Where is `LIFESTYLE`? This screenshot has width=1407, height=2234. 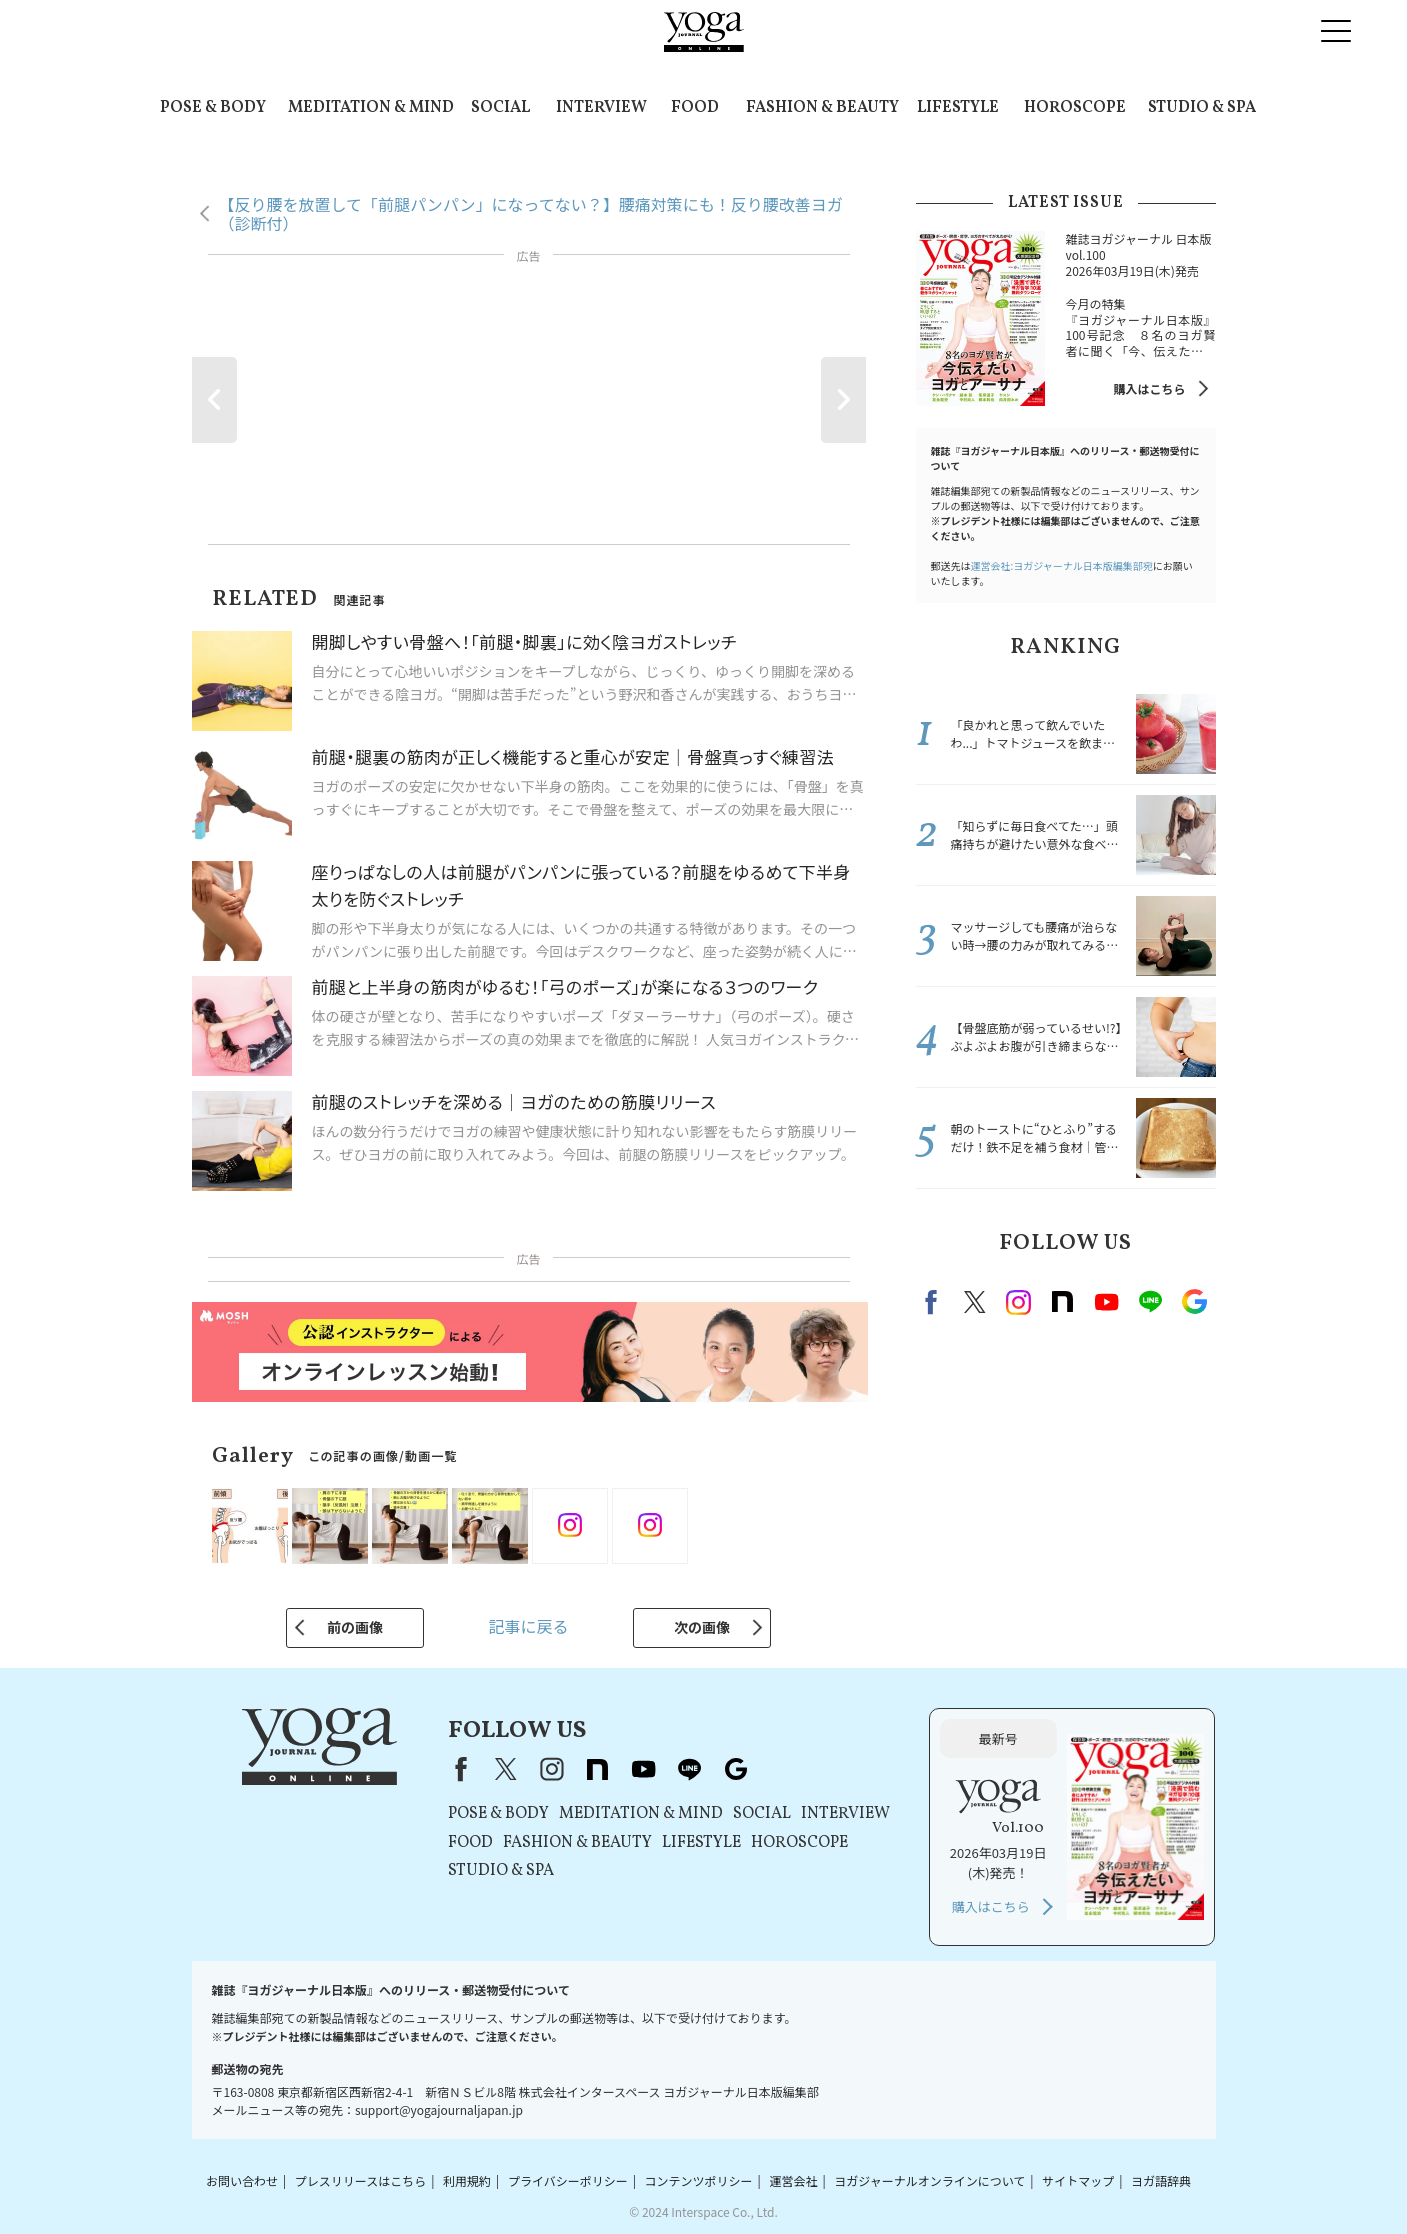
LIFESTYLE is located at coordinates (958, 108).